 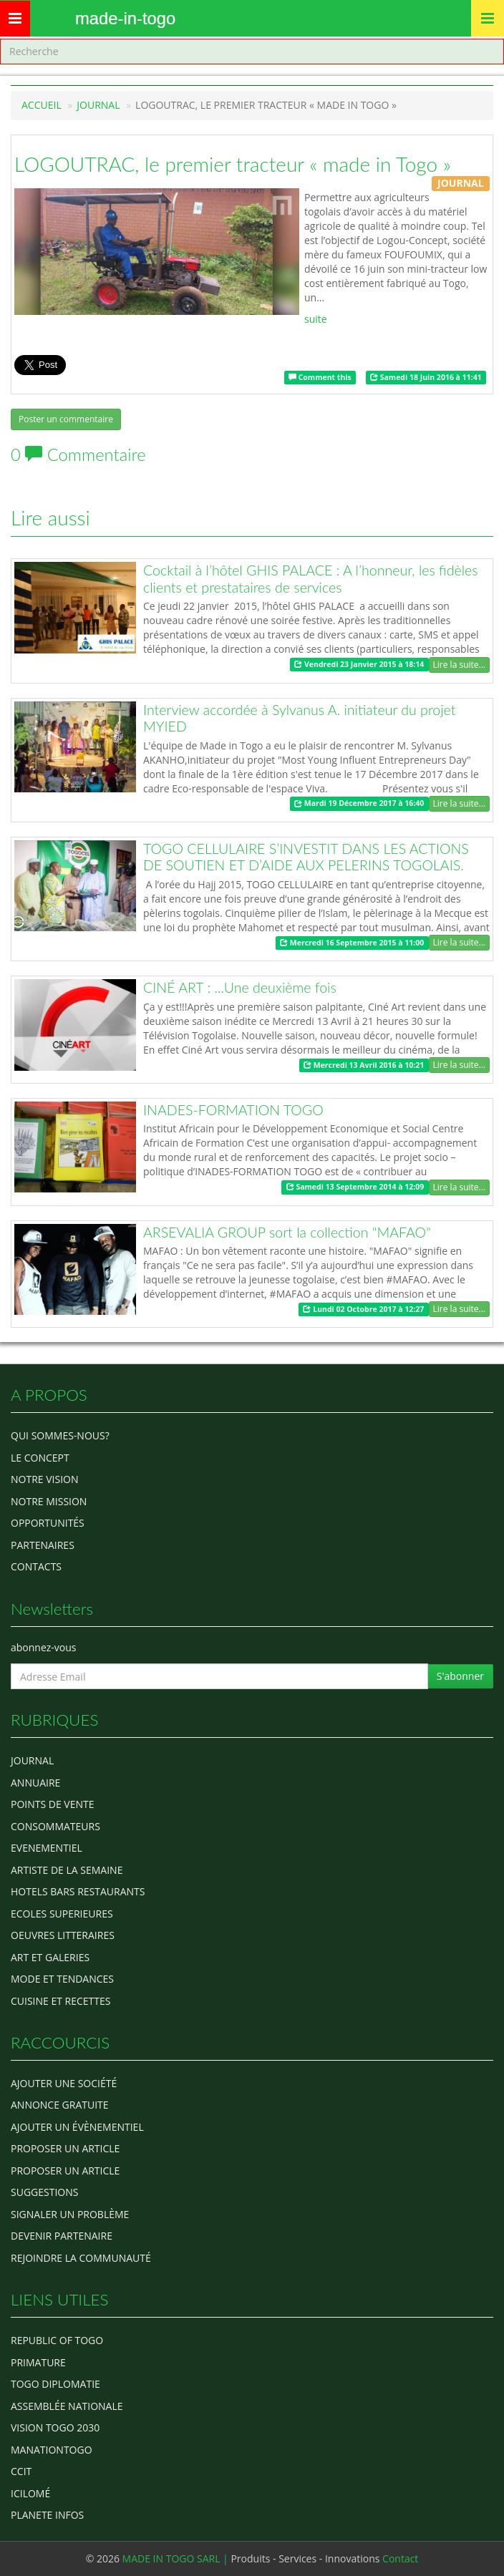 I want to click on Partenaires, so click(x=42, y=1545).